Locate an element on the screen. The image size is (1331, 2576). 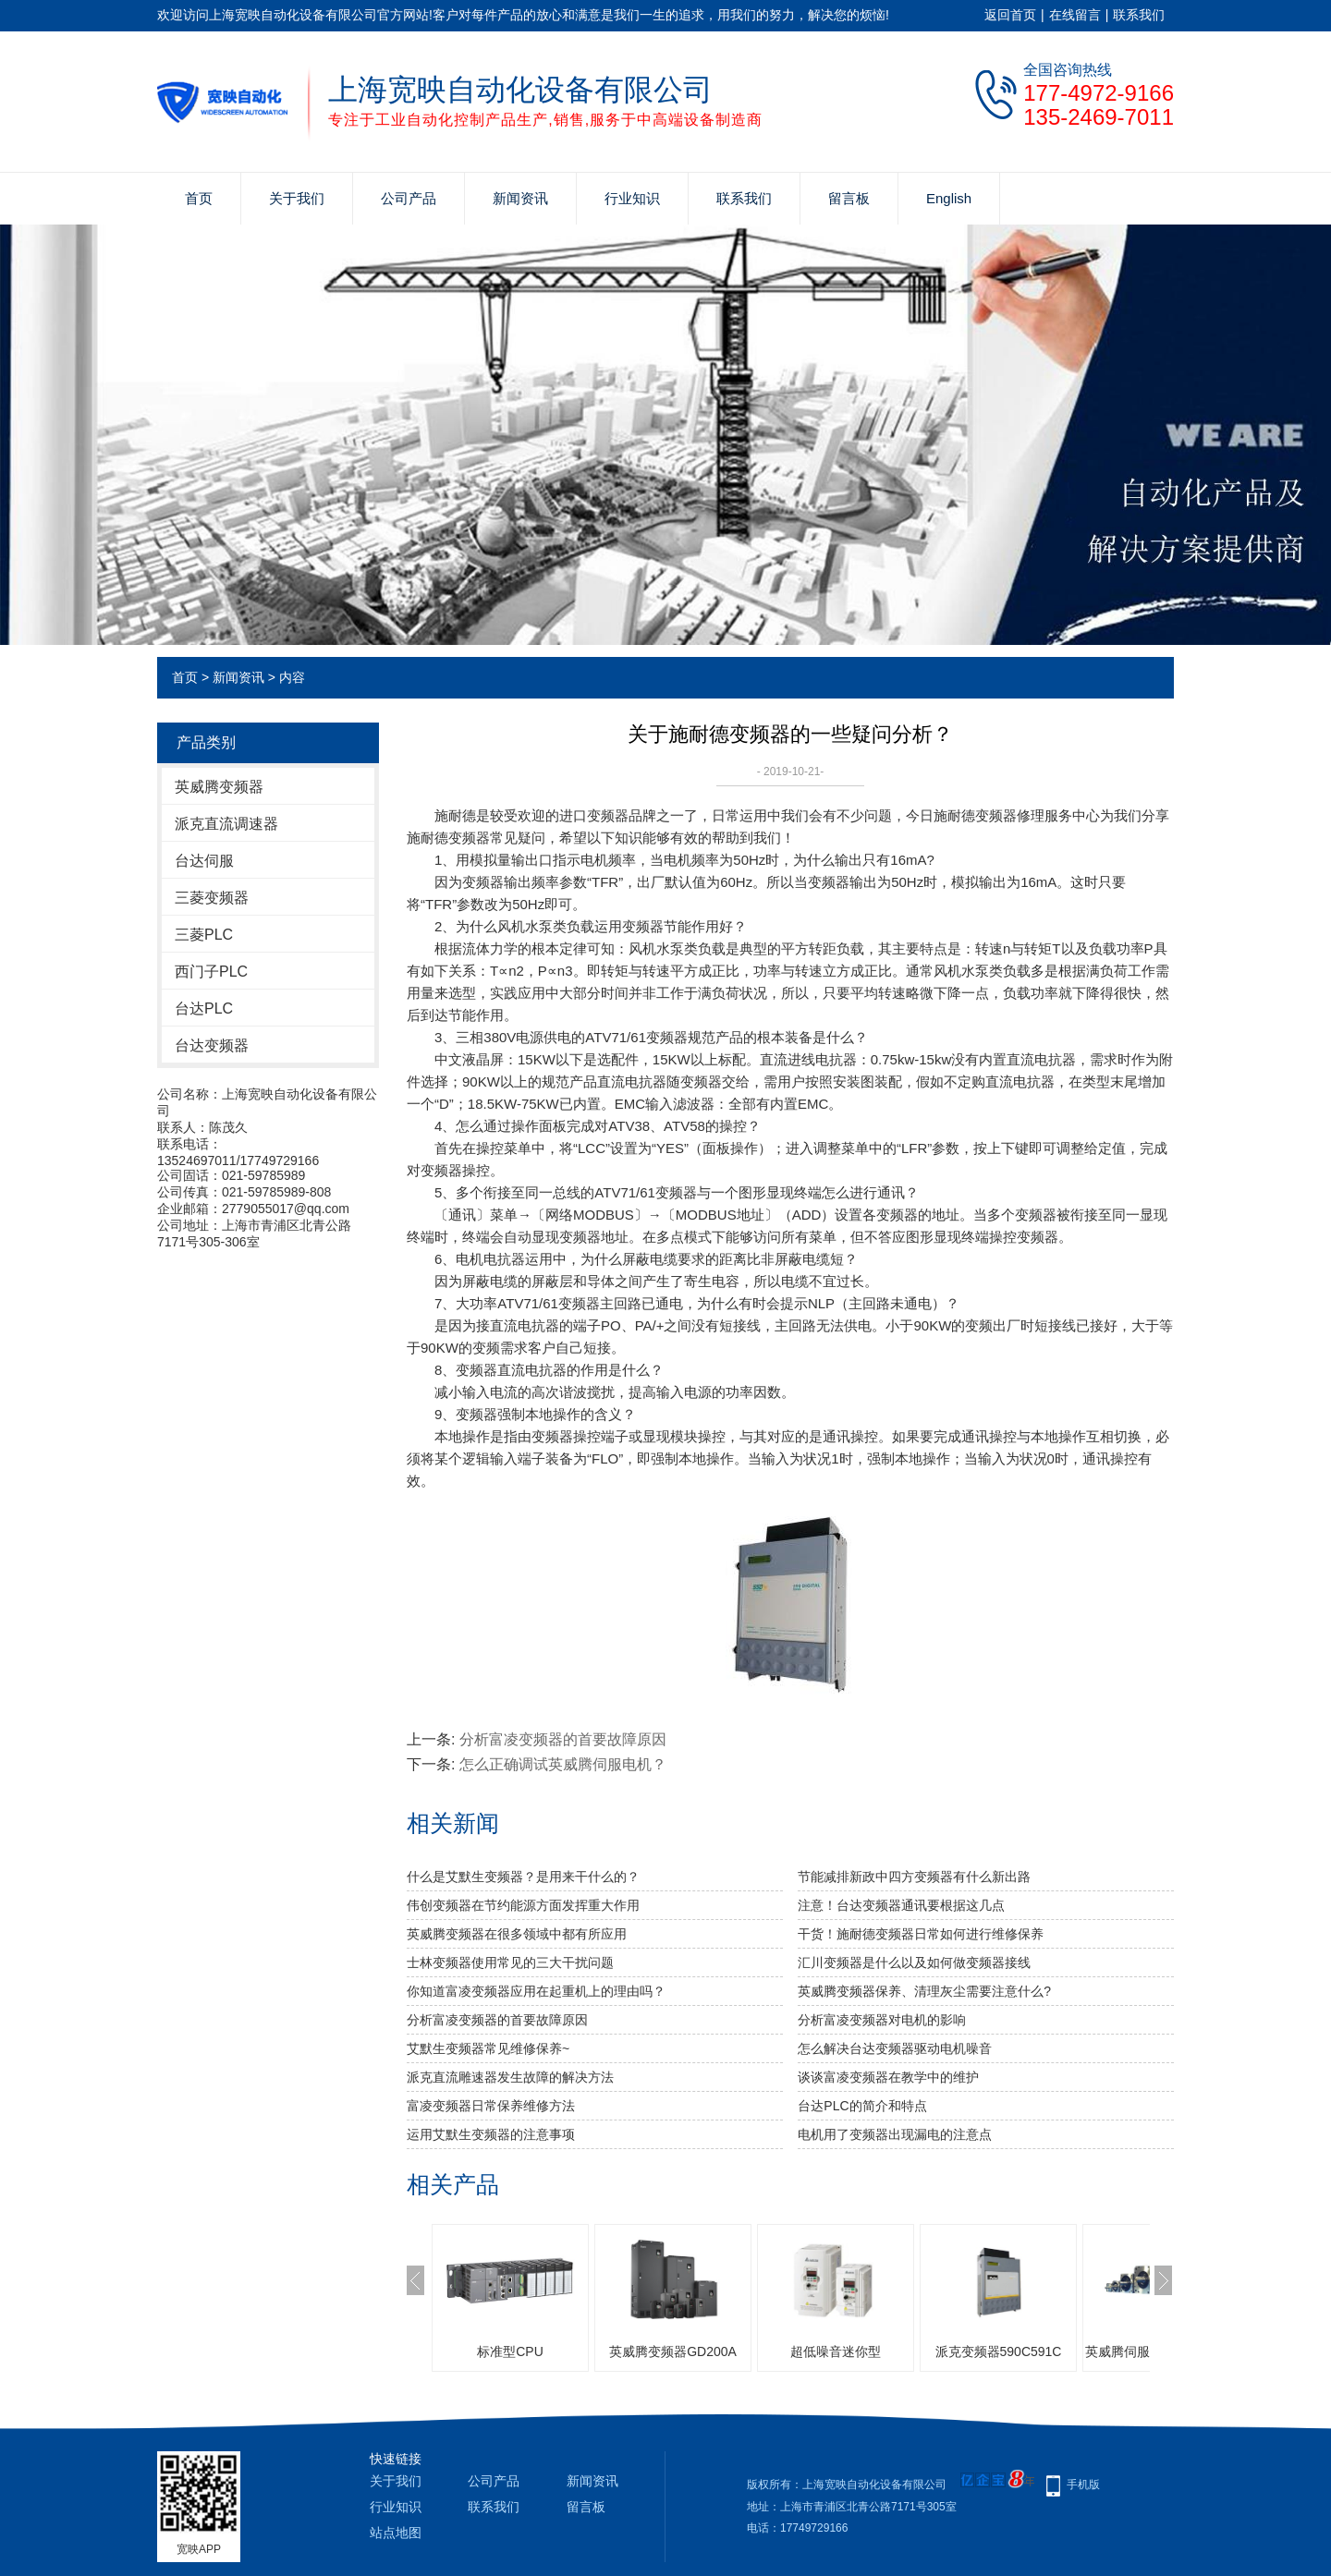
留言板 is located at coordinates (849, 198).